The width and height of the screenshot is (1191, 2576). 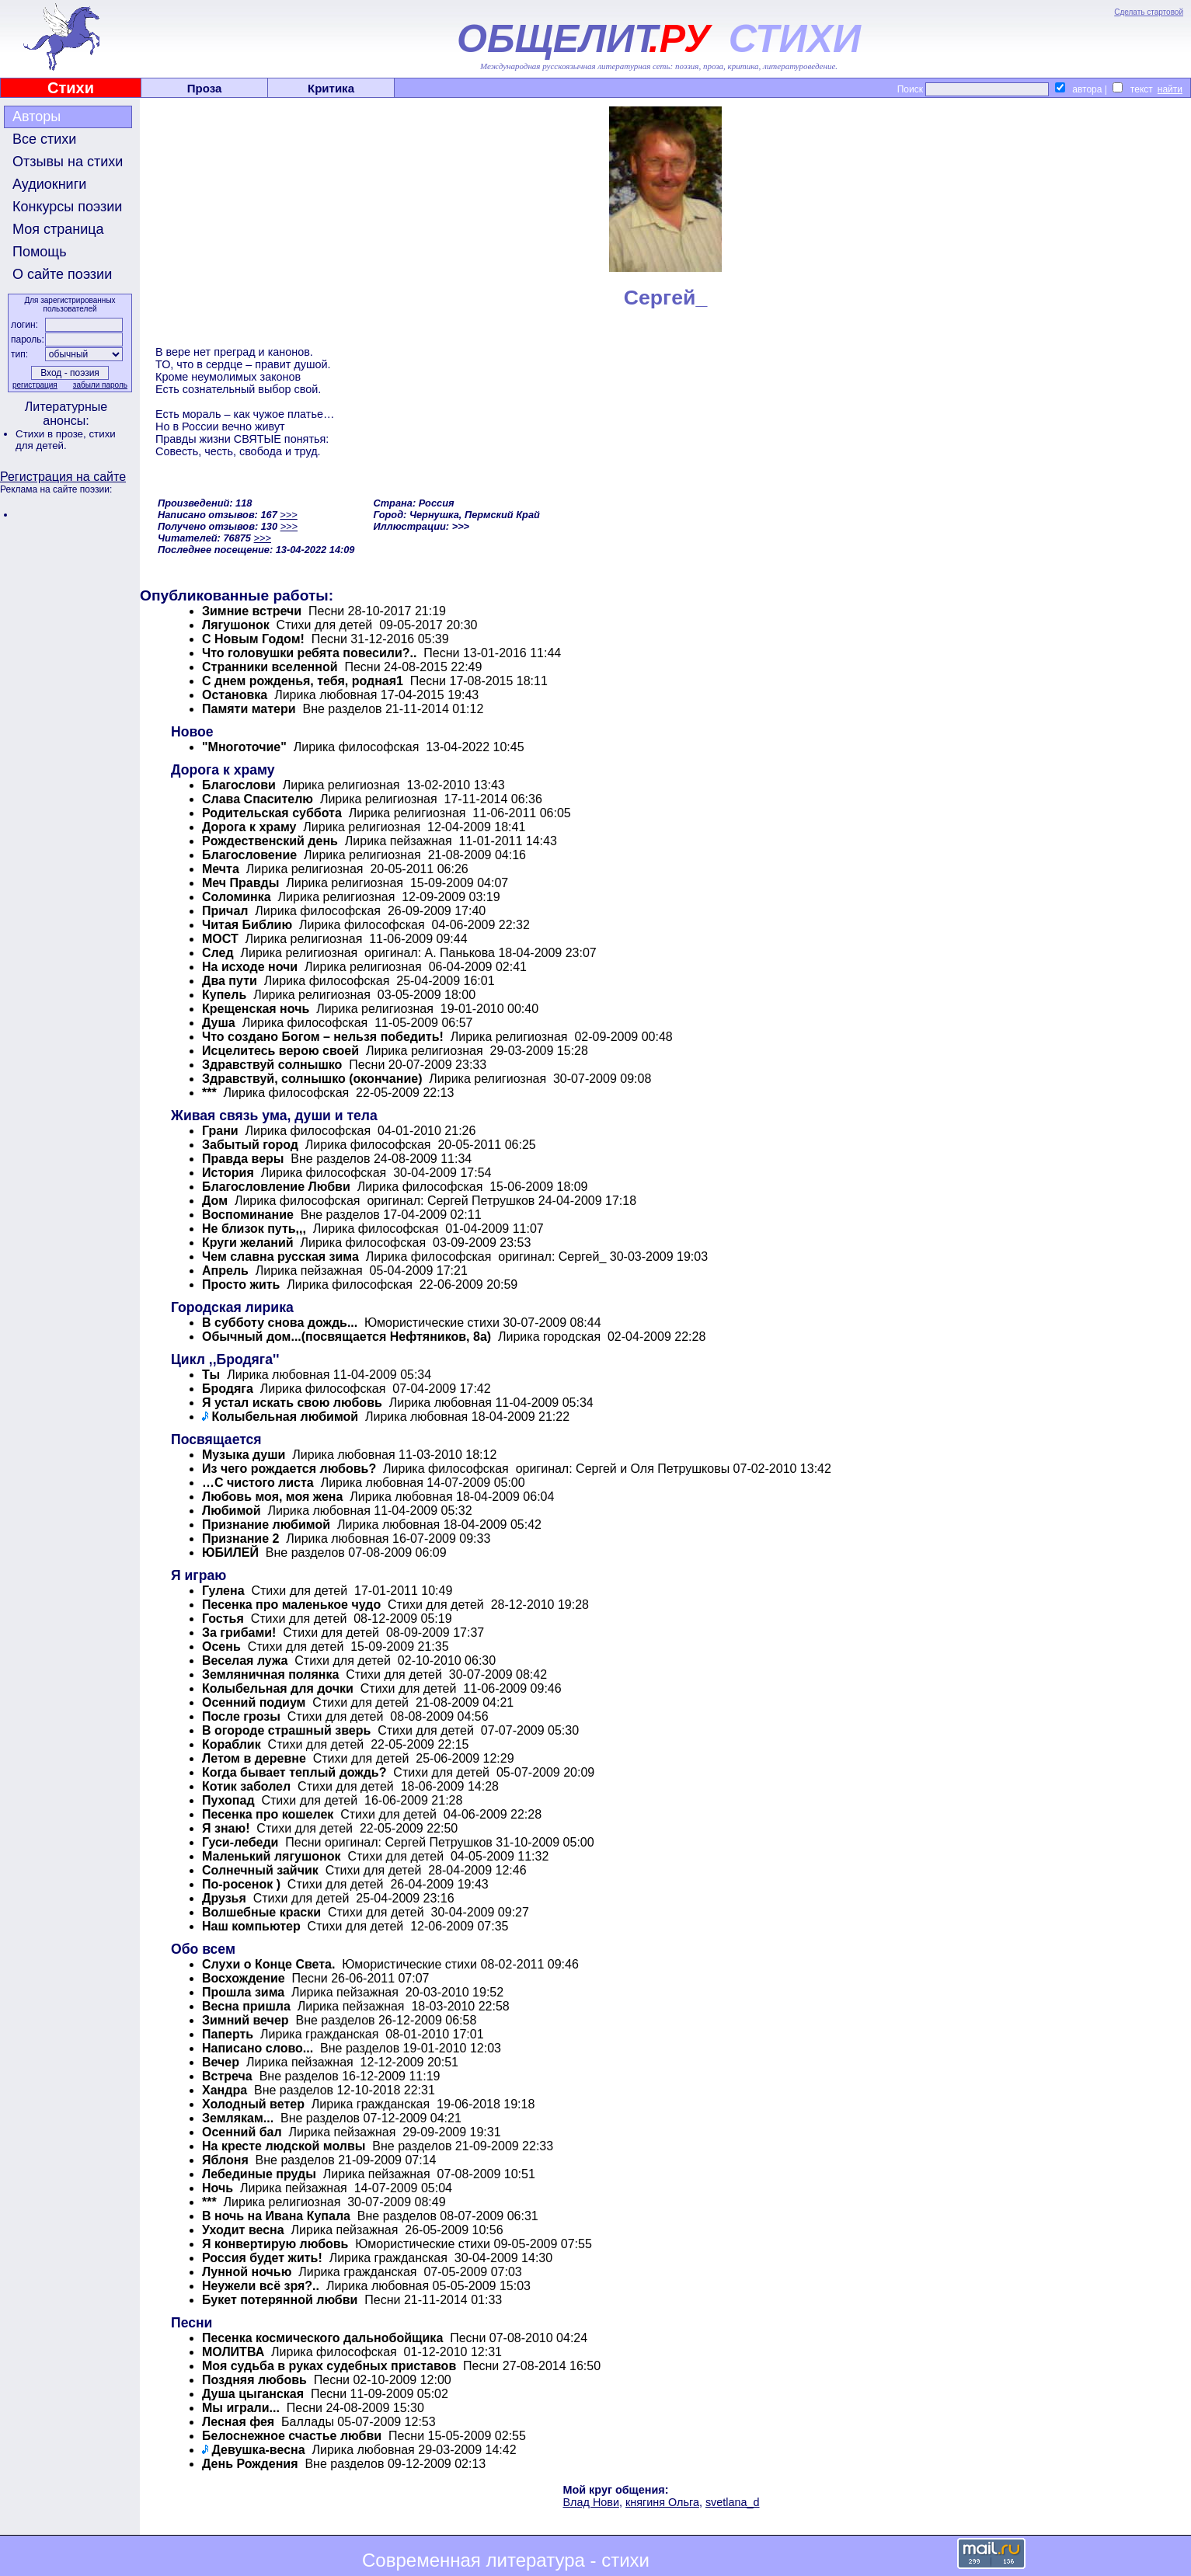 I want to click on Маленький лягушонок, so click(x=271, y=1856).